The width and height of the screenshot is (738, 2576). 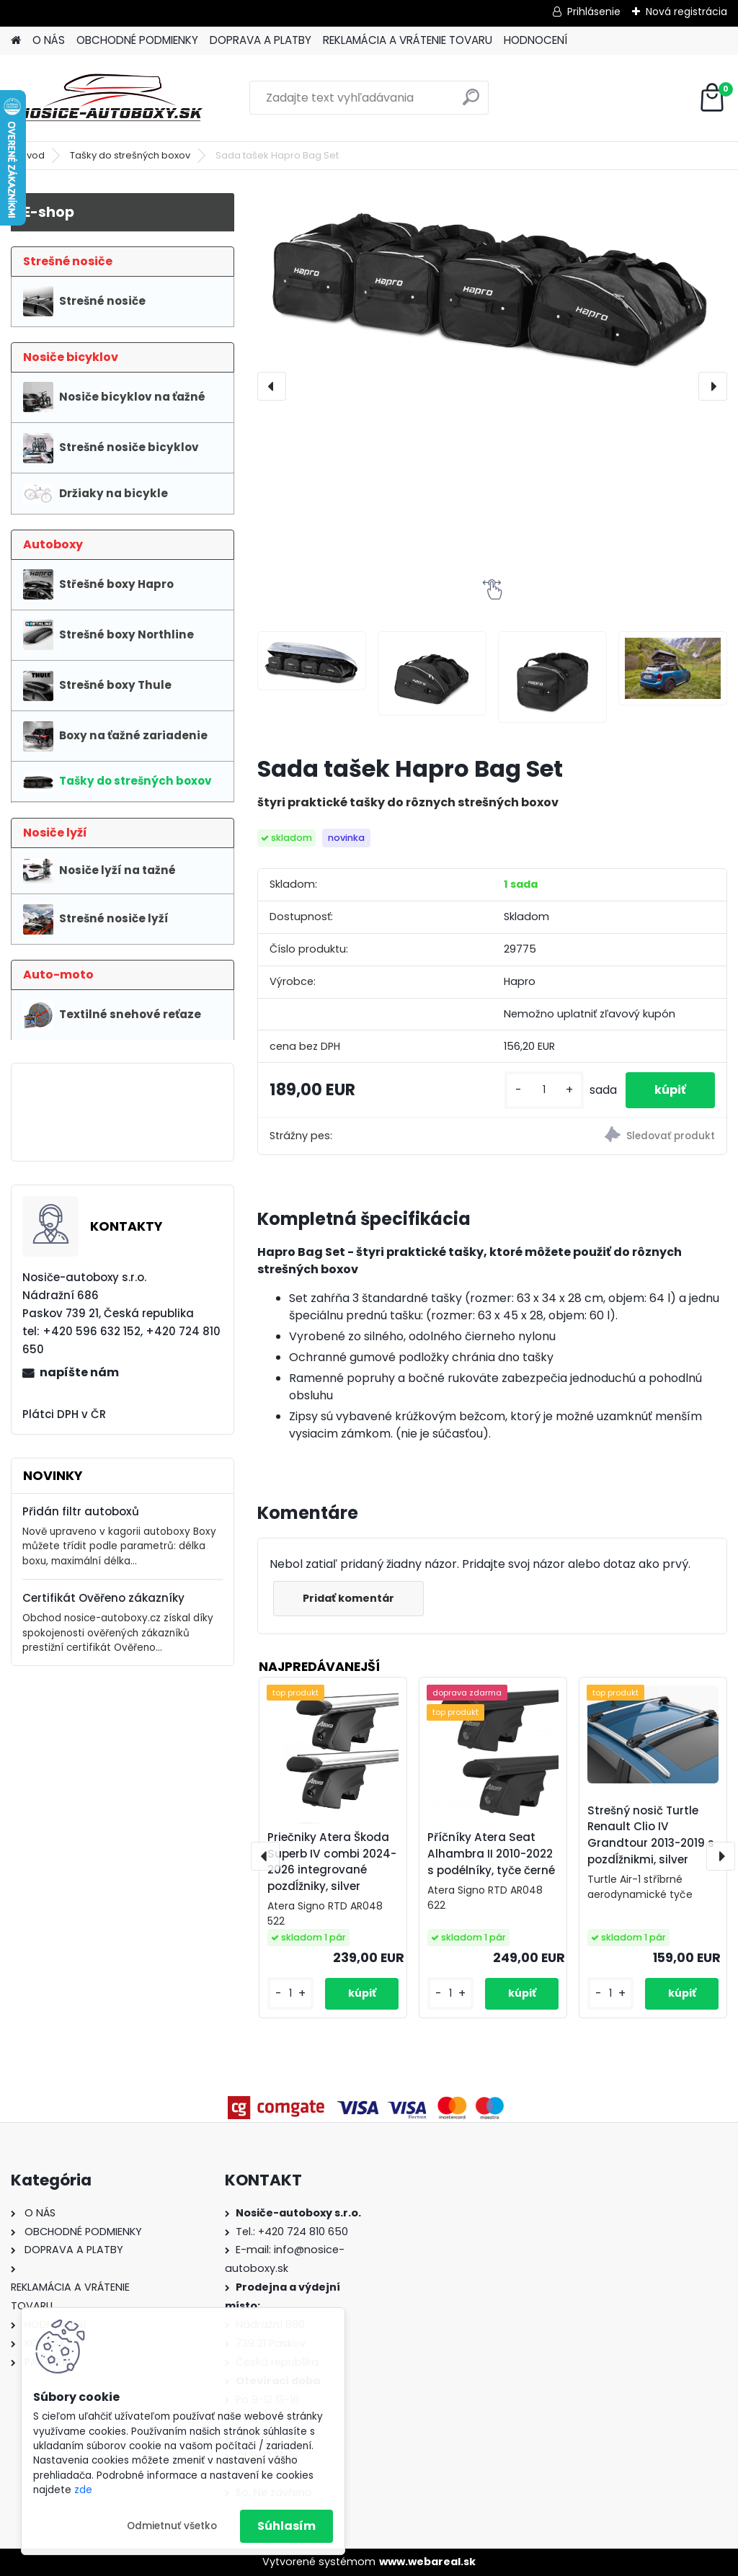 I want to click on [Logo], so click(x=110, y=98).